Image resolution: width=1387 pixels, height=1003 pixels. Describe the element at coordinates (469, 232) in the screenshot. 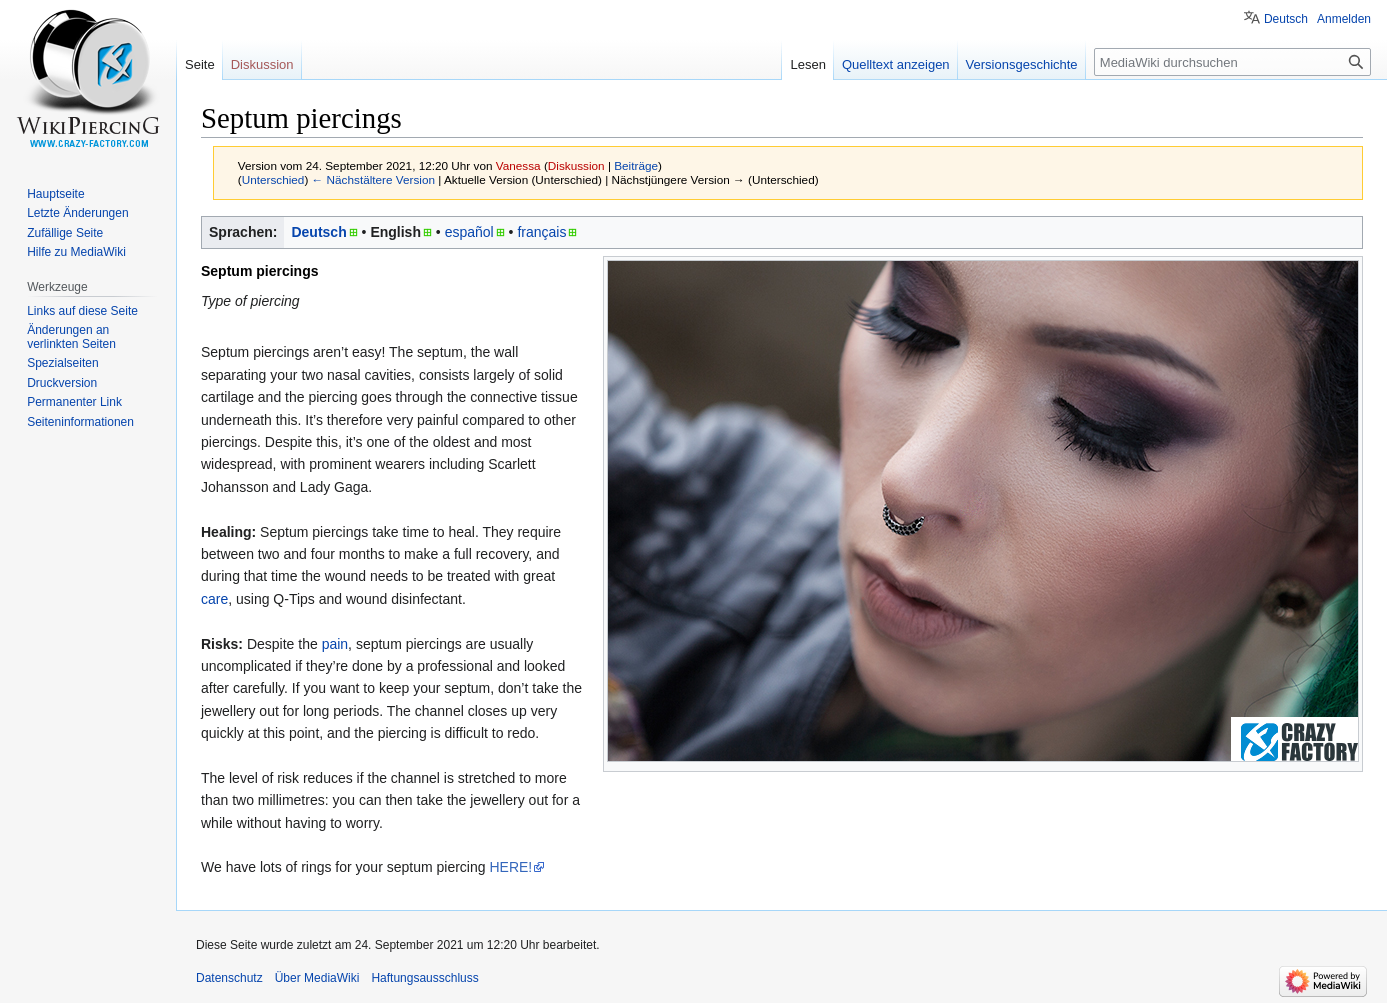

I see `español` at that location.